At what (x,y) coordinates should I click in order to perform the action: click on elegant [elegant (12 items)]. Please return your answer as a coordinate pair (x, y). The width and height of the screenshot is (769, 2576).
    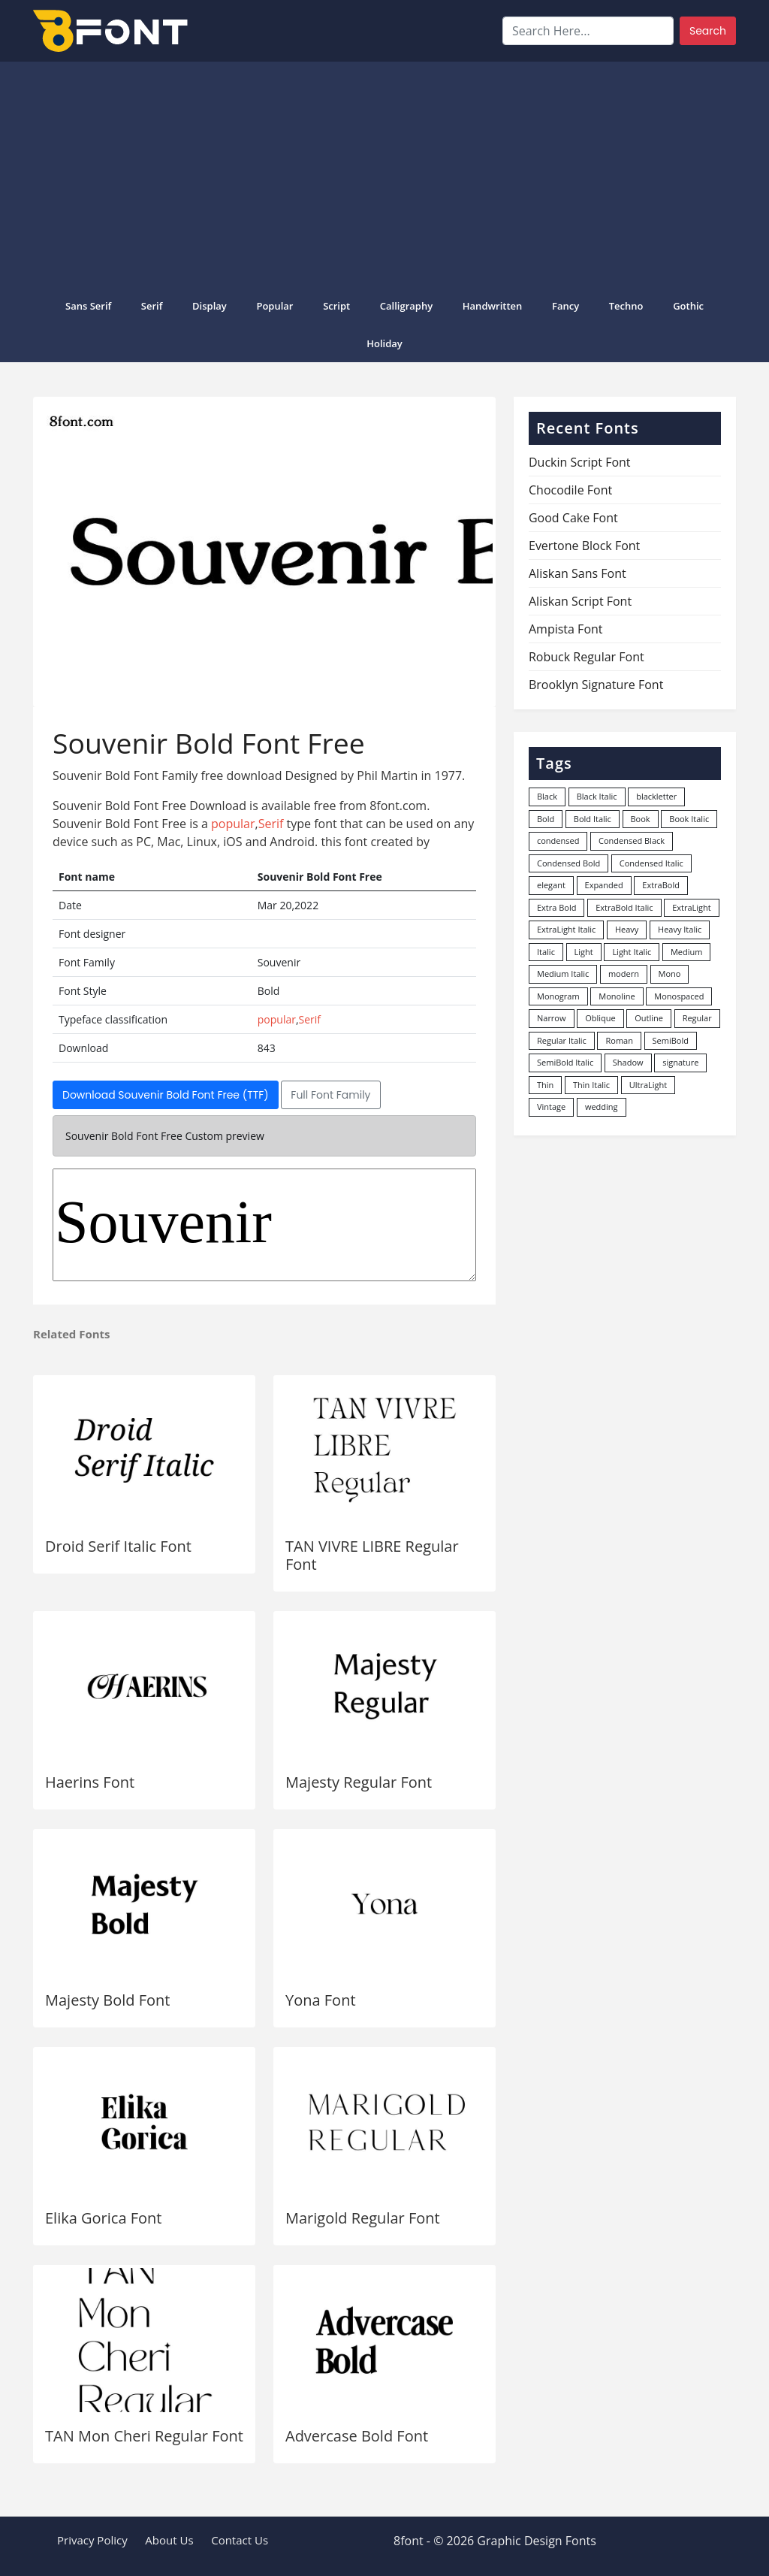
    Looking at the image, I should click on (551, 884).